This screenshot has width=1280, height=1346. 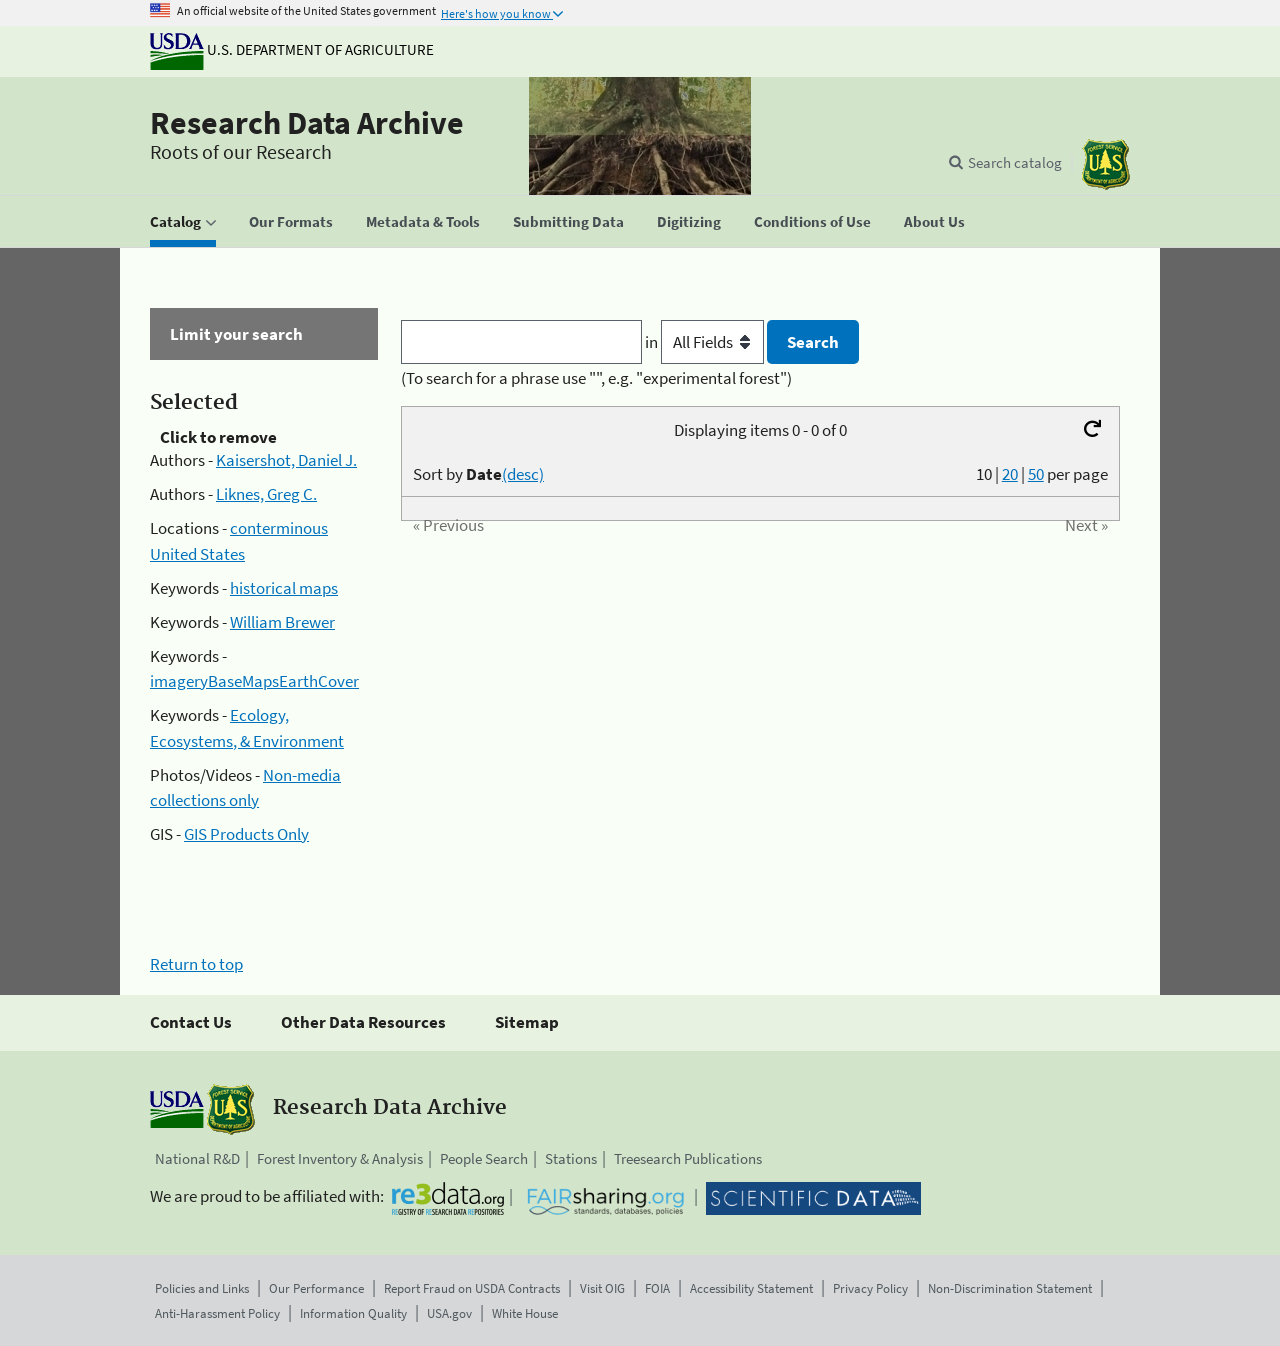 I want to click on Treesearch Publications, so click(x=688, y=1158).